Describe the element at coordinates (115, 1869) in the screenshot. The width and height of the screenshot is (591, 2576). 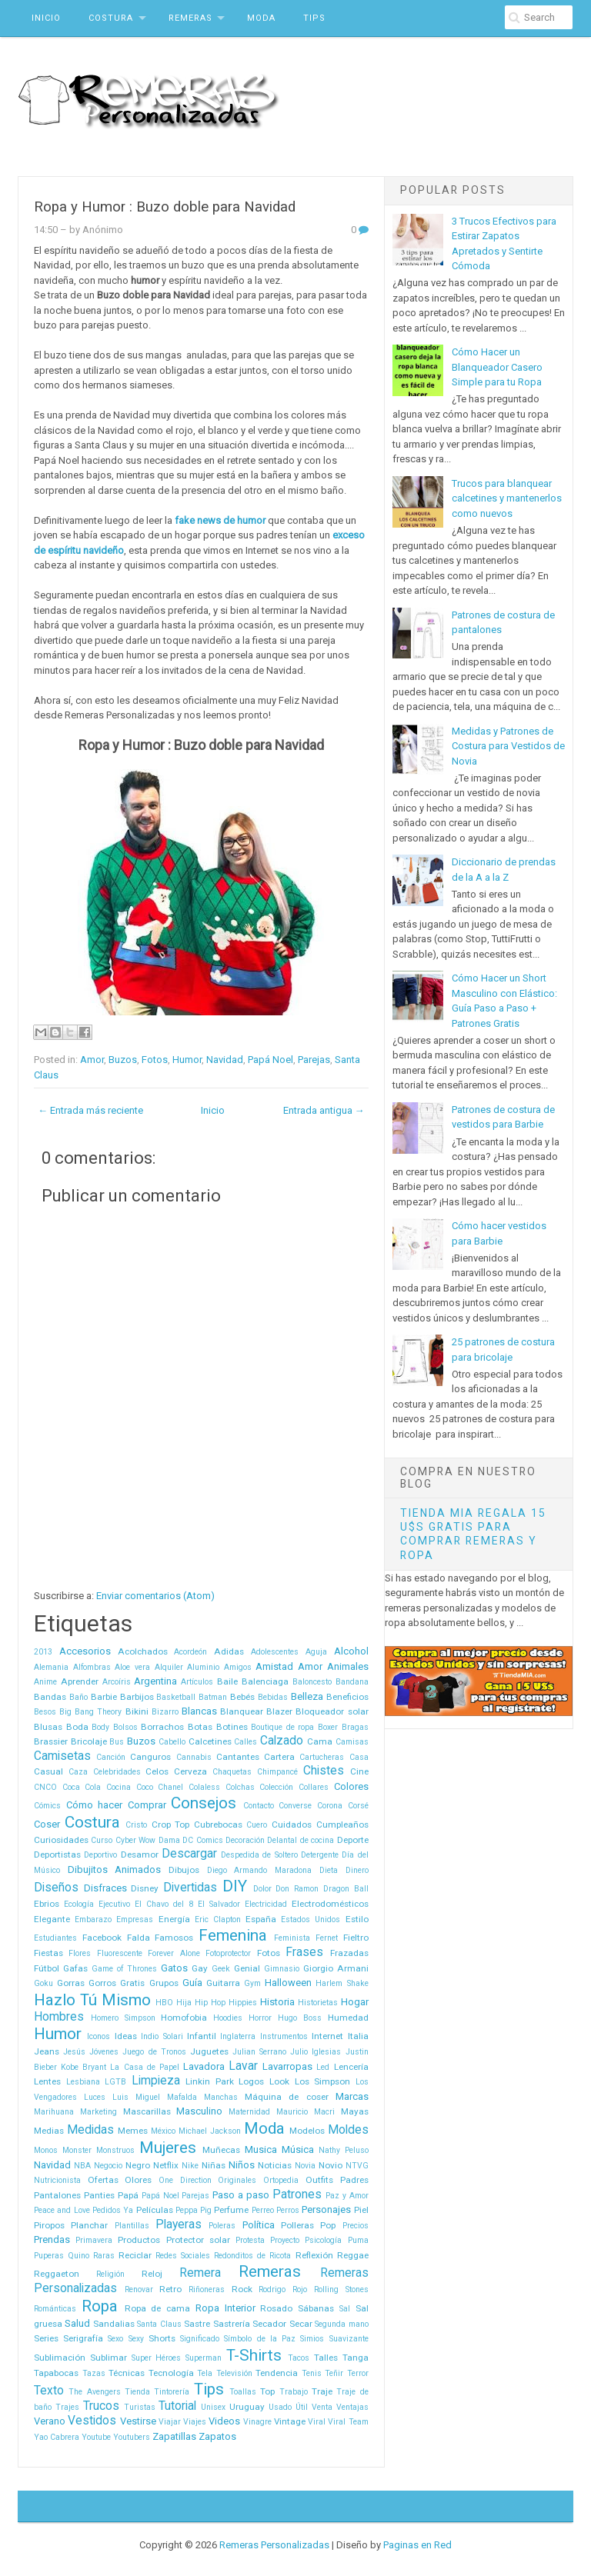
I see `Dibujitos Animados` at that location.